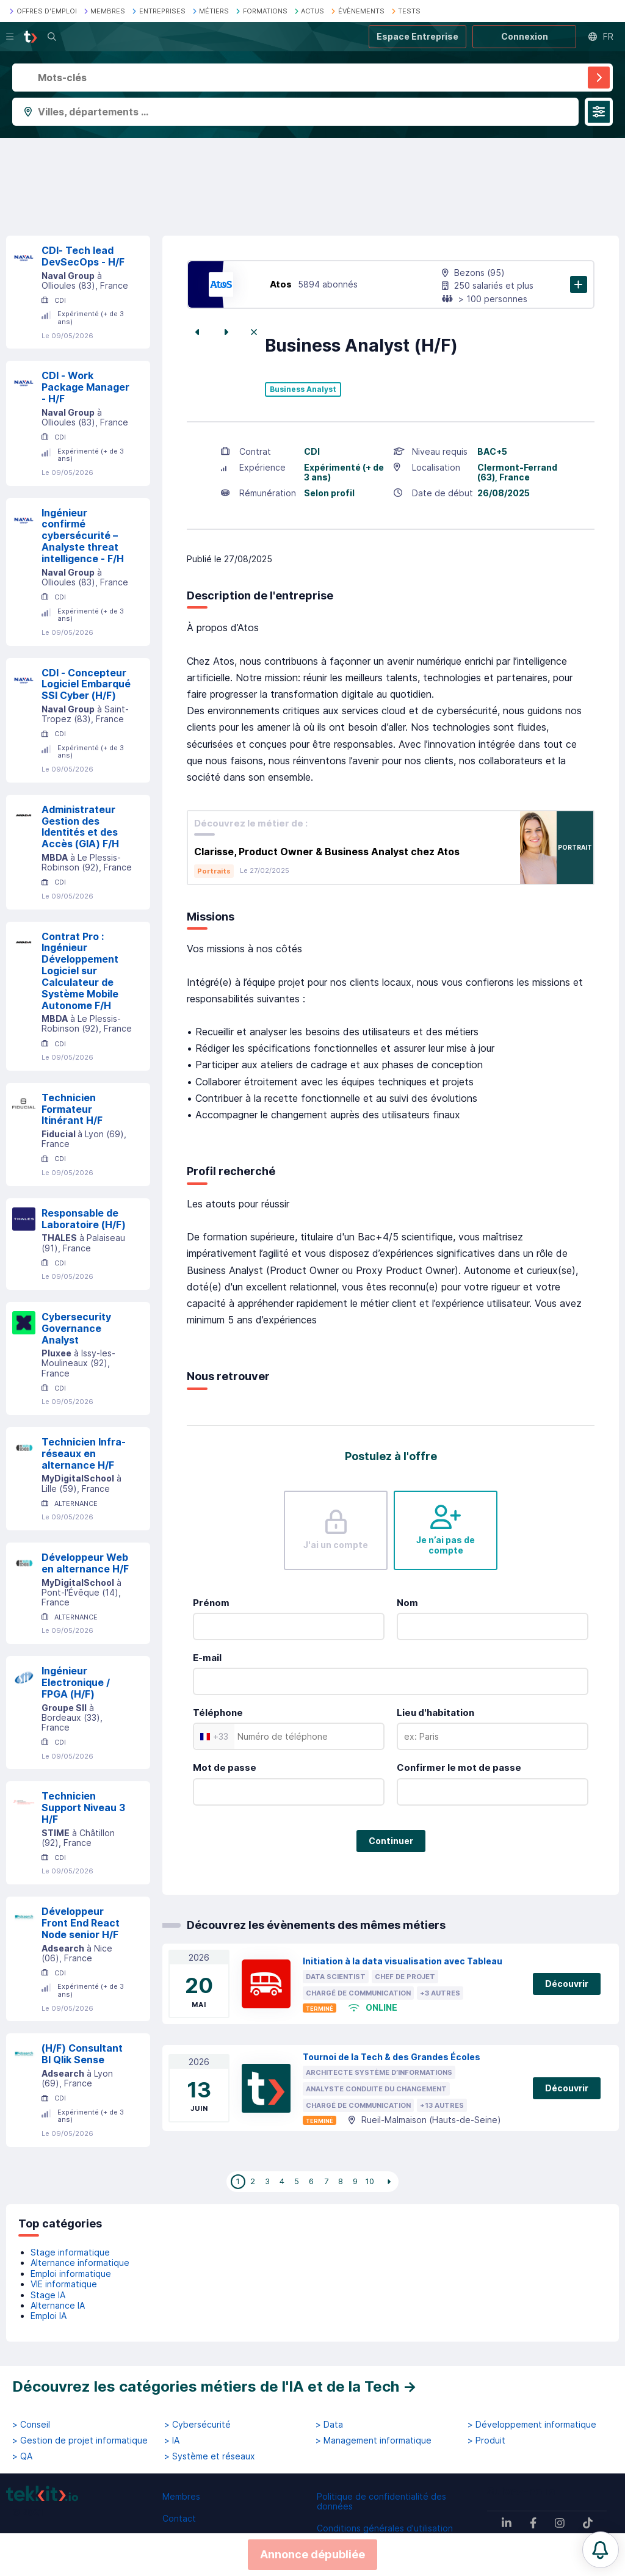 The width and height of the screenshot is (625, 2576). I want to click on Lieu d'habitation, so click(435, 1712).